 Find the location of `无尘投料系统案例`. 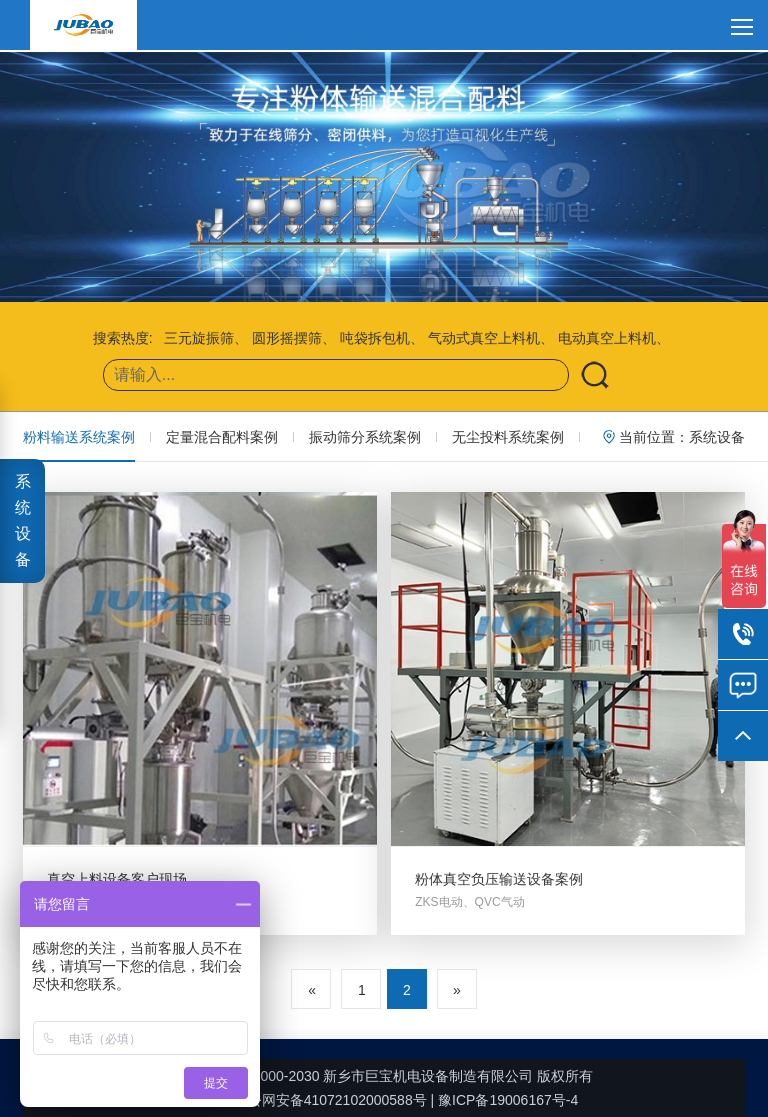

无尘投料系统案例 is located at coordinates (508, 437).